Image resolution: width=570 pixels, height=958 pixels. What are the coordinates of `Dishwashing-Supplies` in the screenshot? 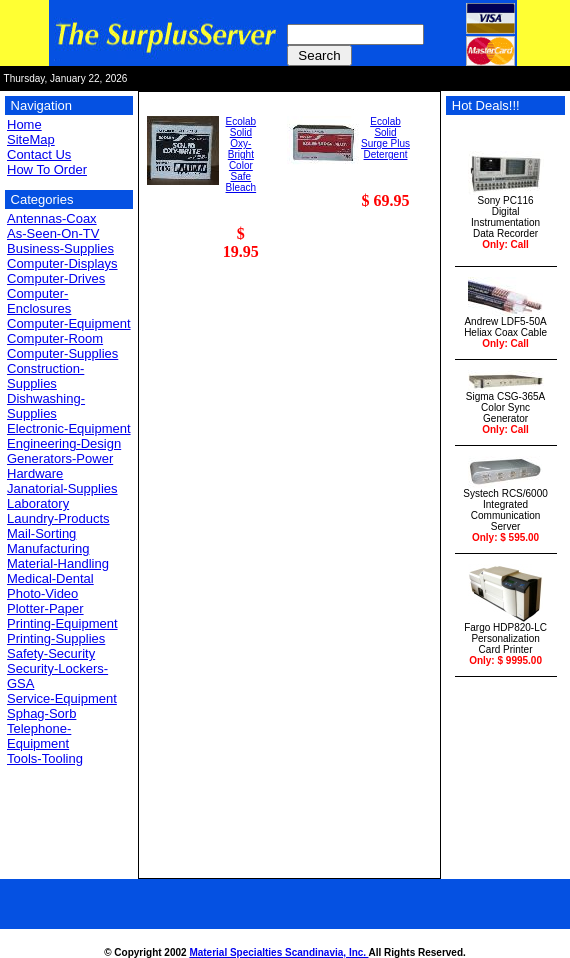 It's located at (46, 406).